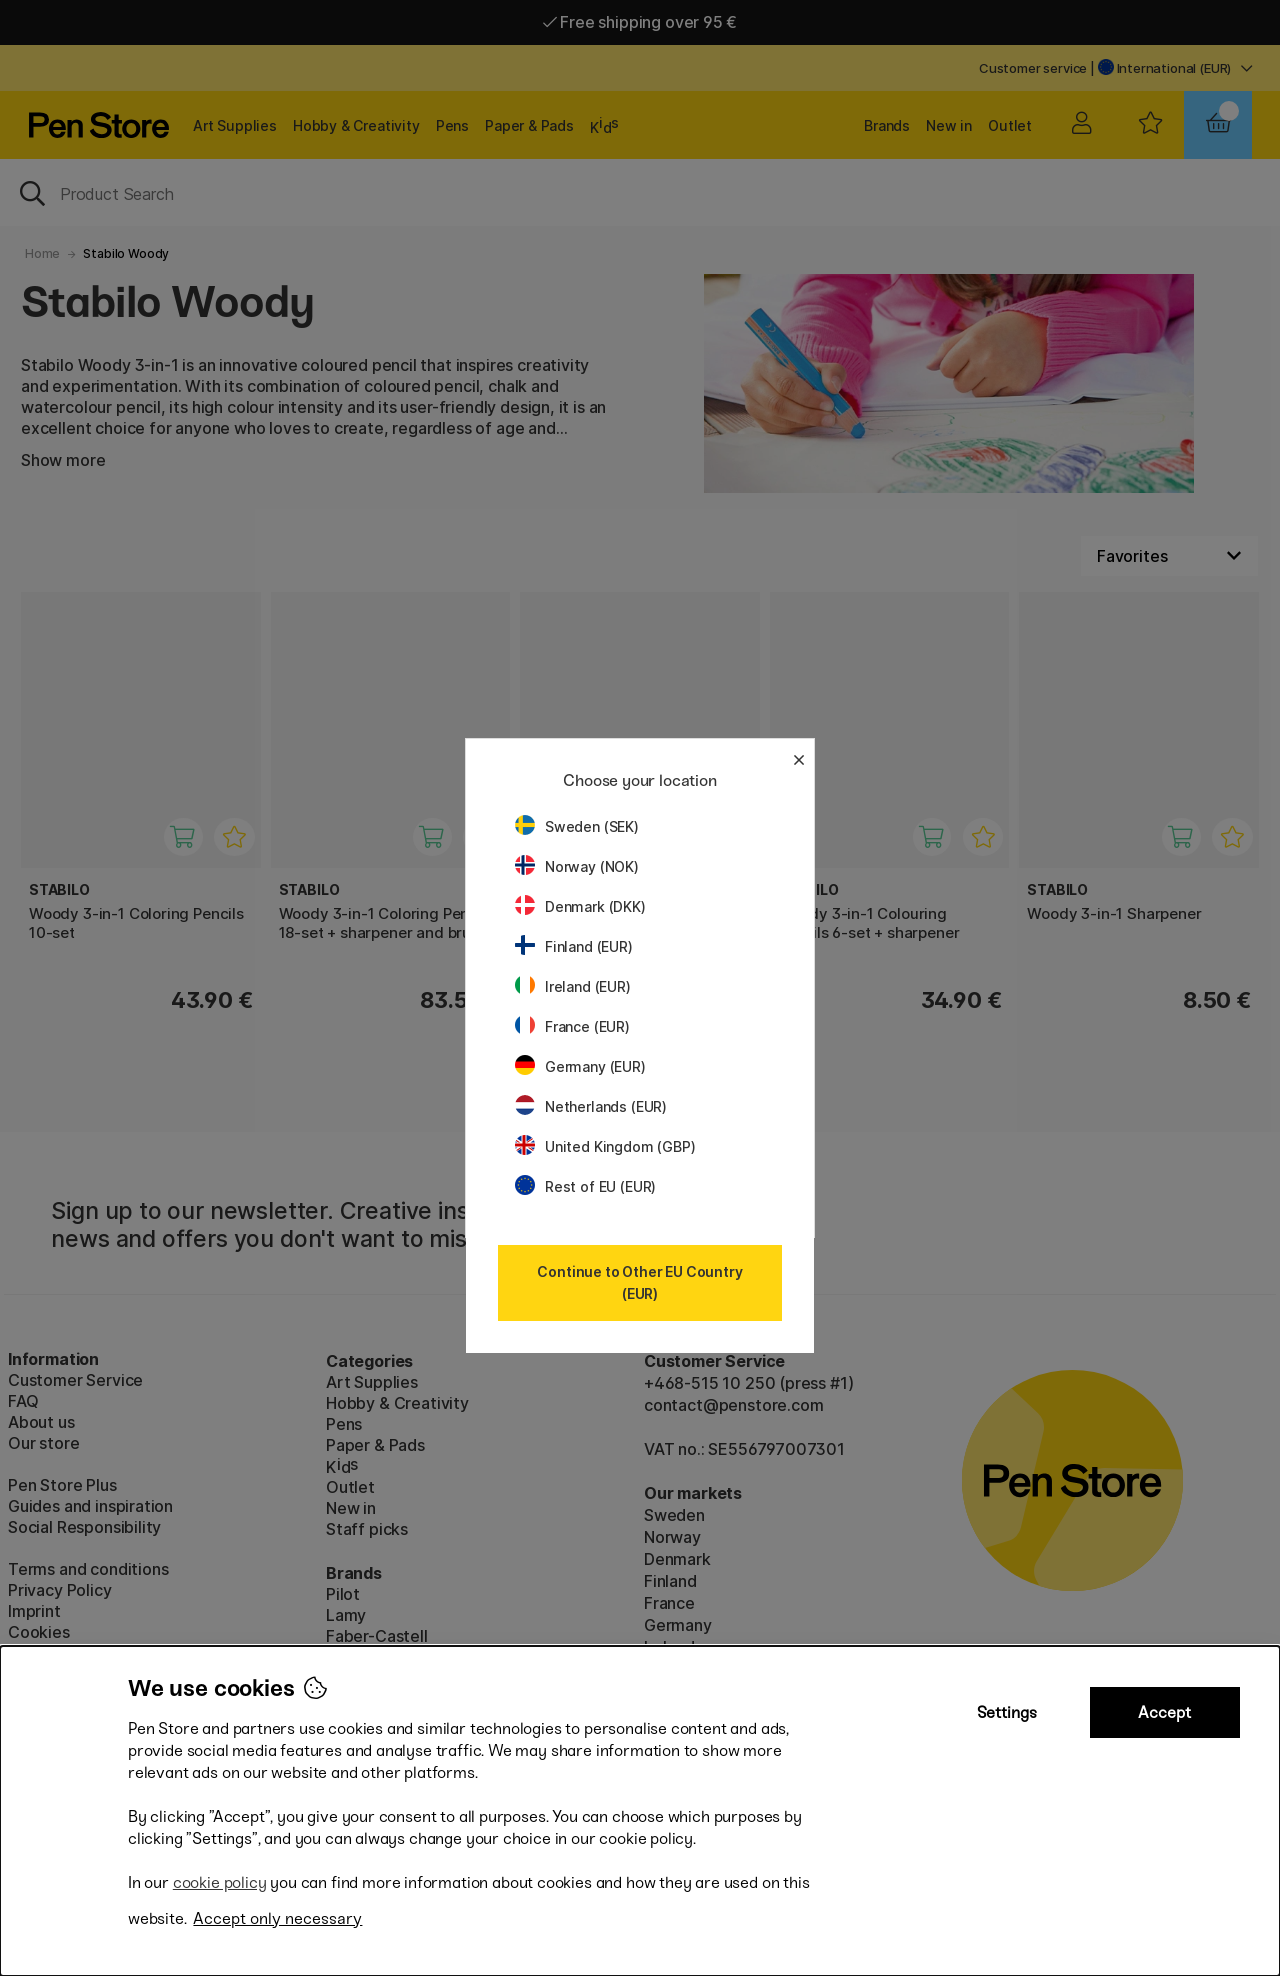  What do you see at coordinates (1164, 1712) in the screenshot?
I see `Accept` at bounding box center [1164, 1712].